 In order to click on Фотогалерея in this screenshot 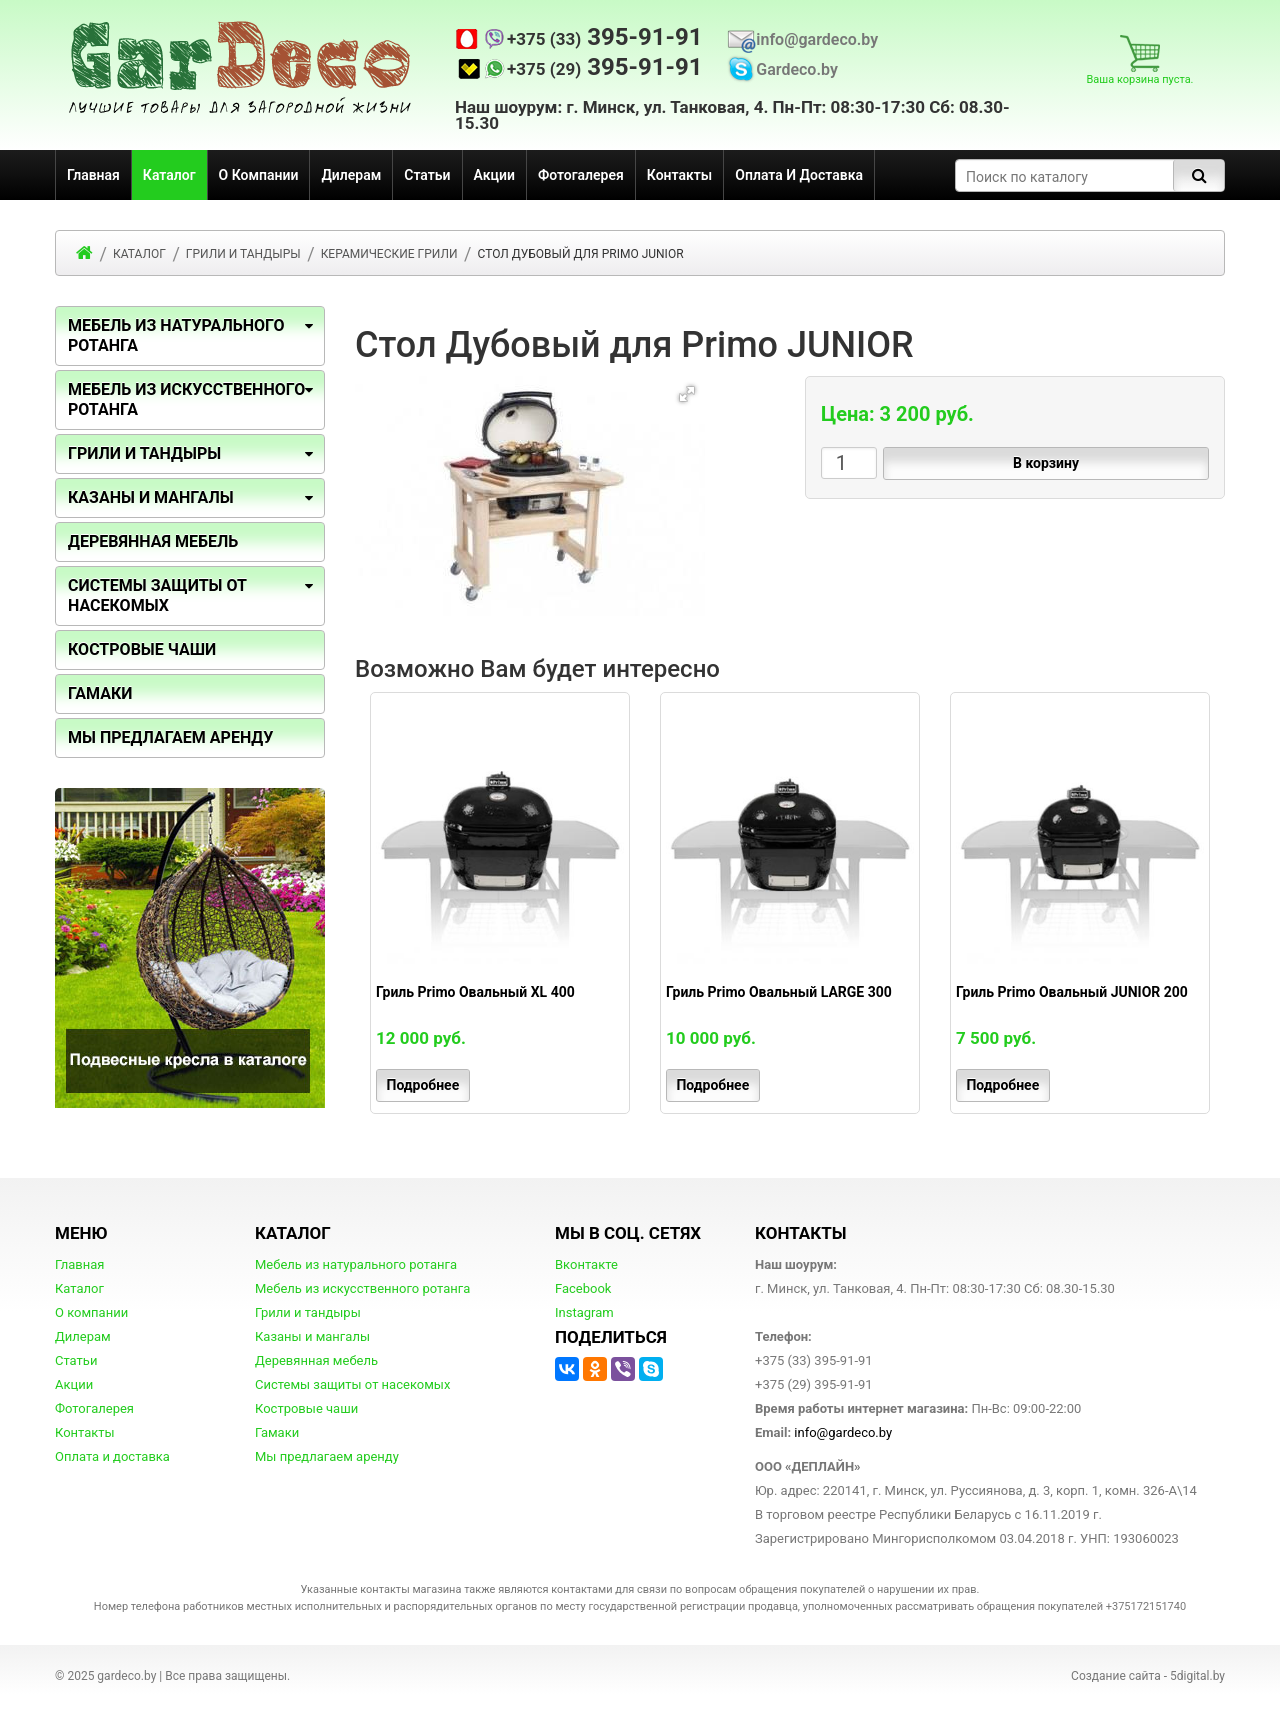, I will do `click(581, 175)`.